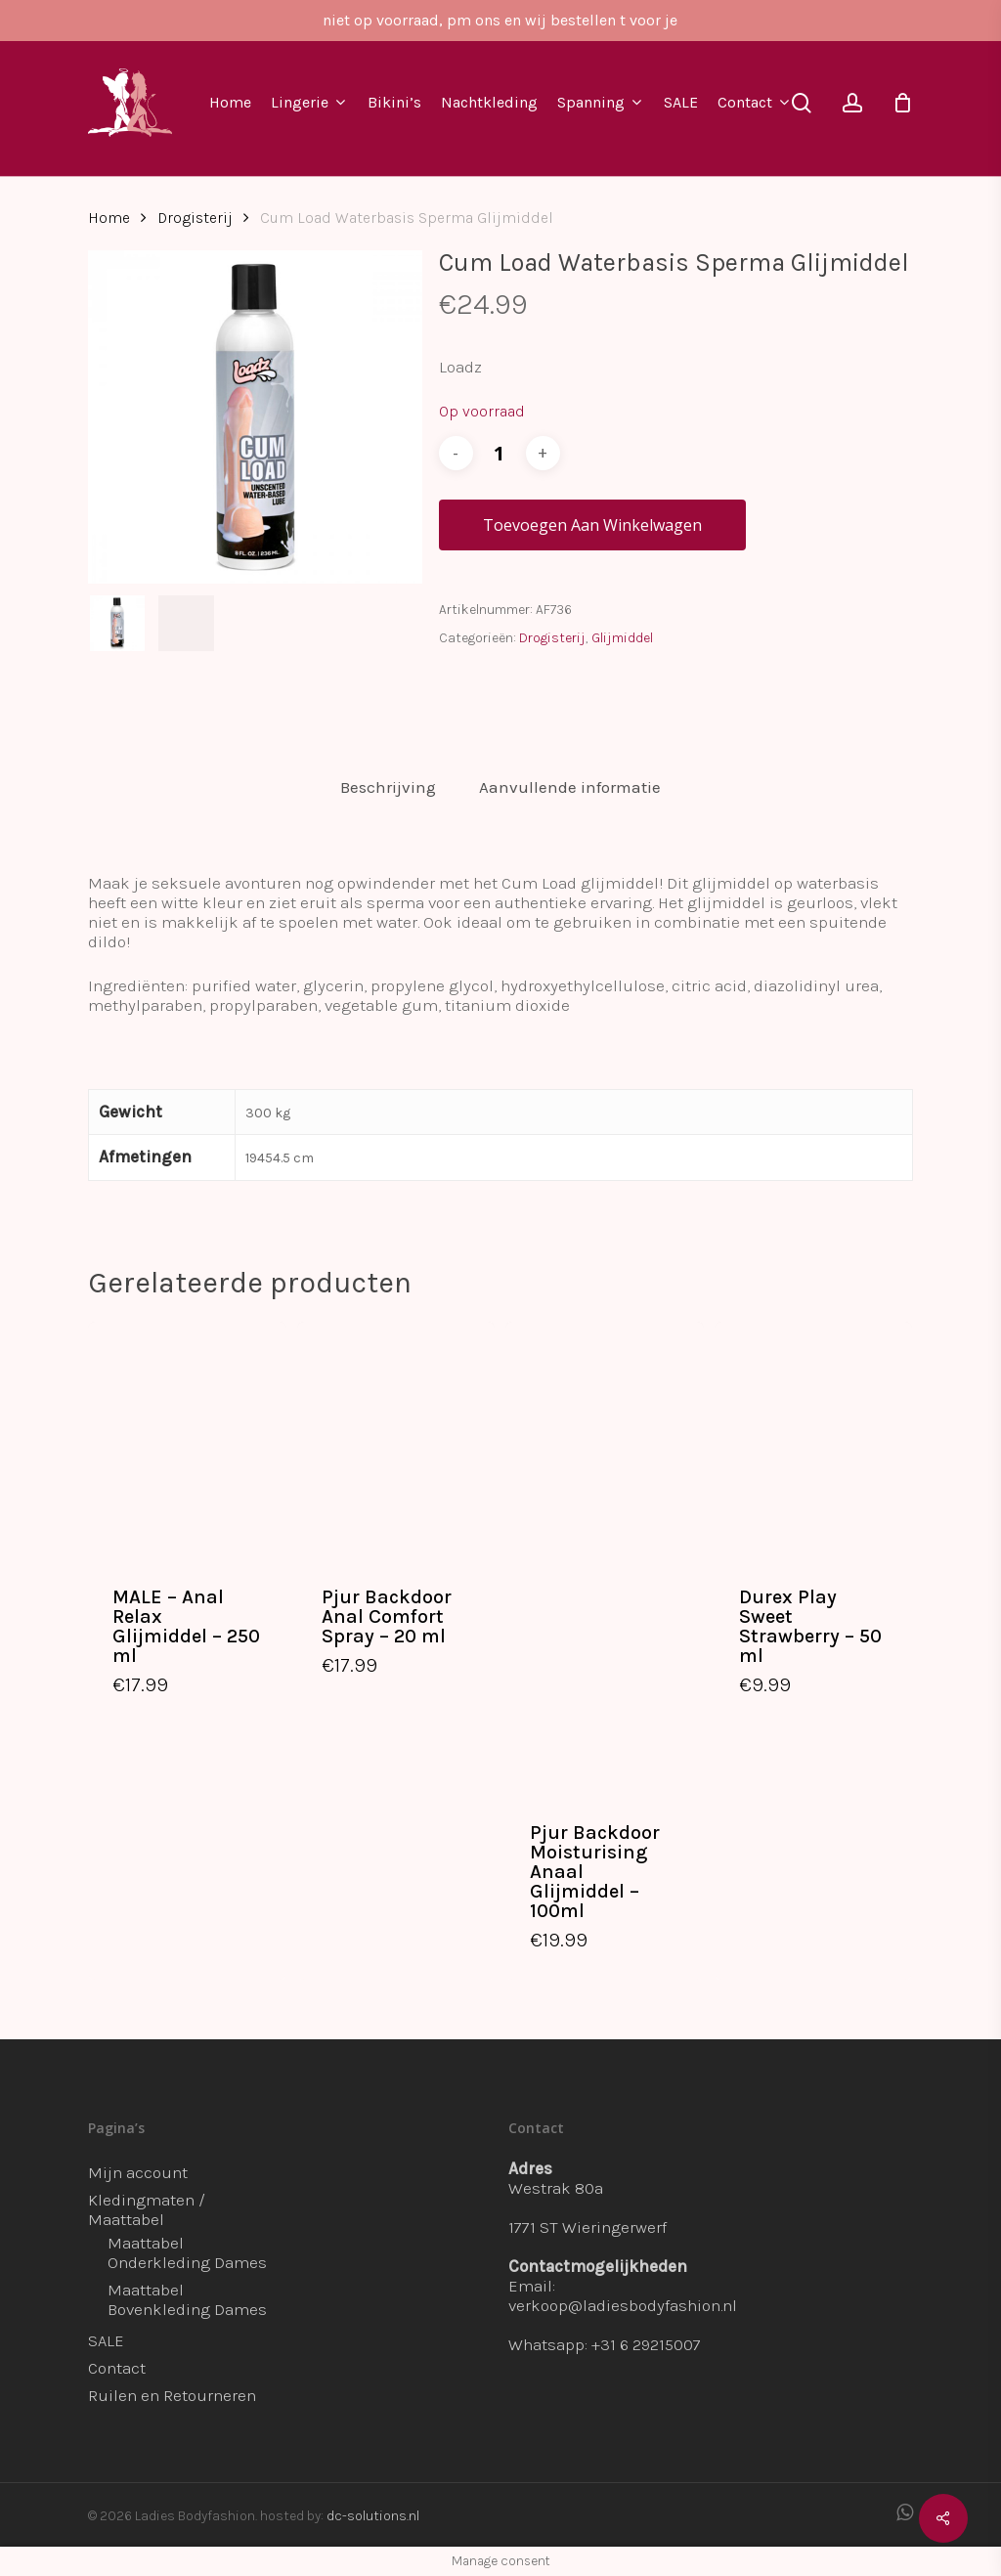  What do you see at coordinates (138, 2172) in the screenshot?
I see `Mijn account` at bounding box center [138, 2172].